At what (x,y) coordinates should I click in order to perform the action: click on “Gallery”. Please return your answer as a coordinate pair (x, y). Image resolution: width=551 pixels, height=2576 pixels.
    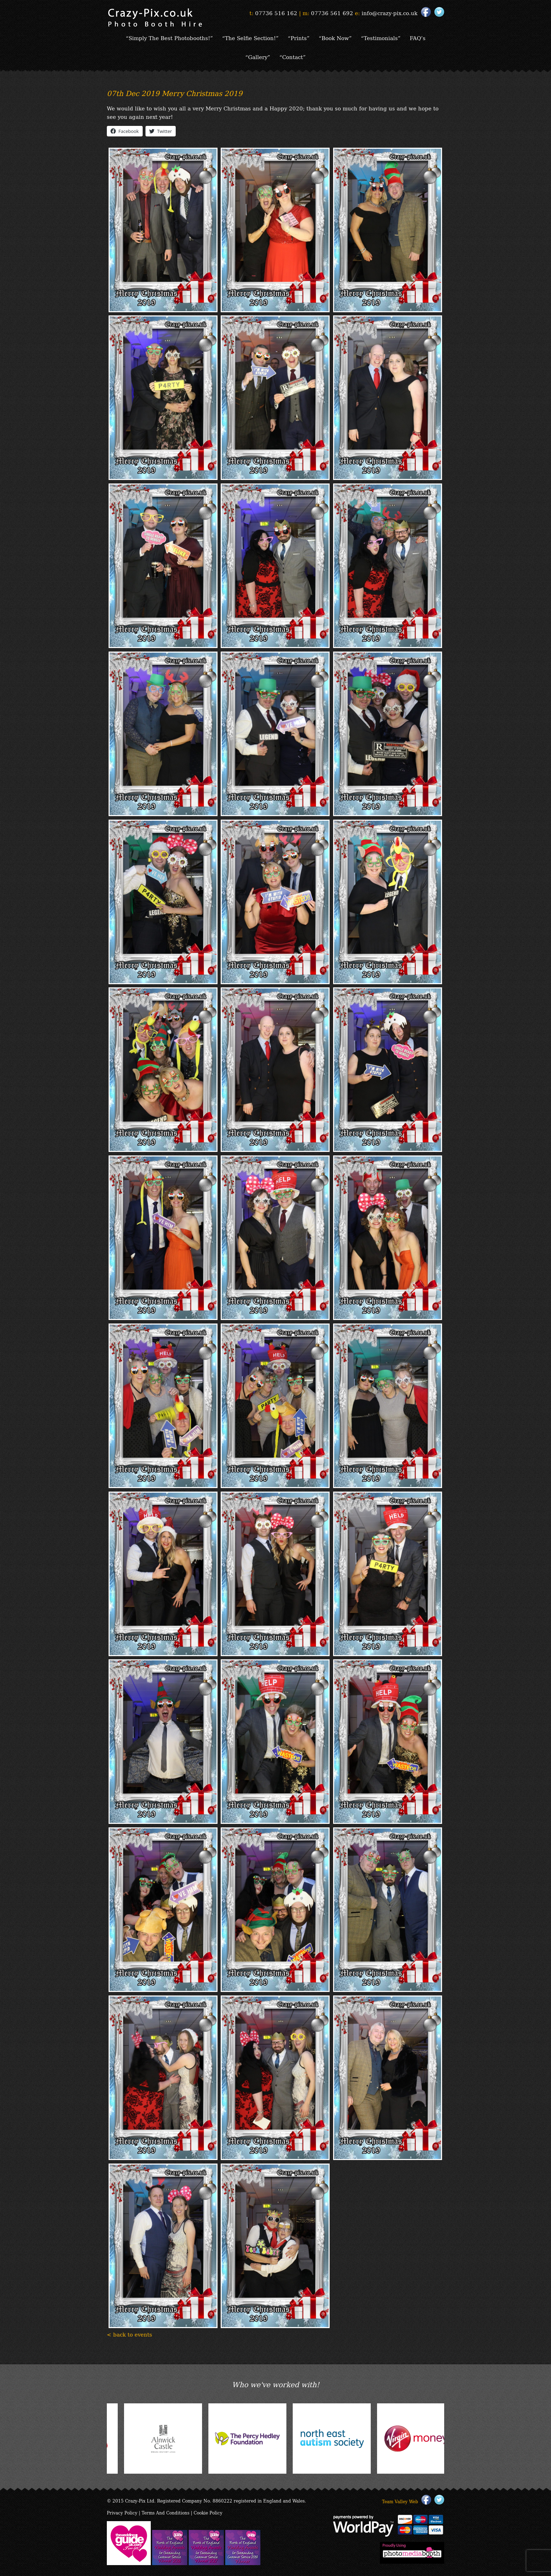
    Looking at the image, I should click on (257, 56).